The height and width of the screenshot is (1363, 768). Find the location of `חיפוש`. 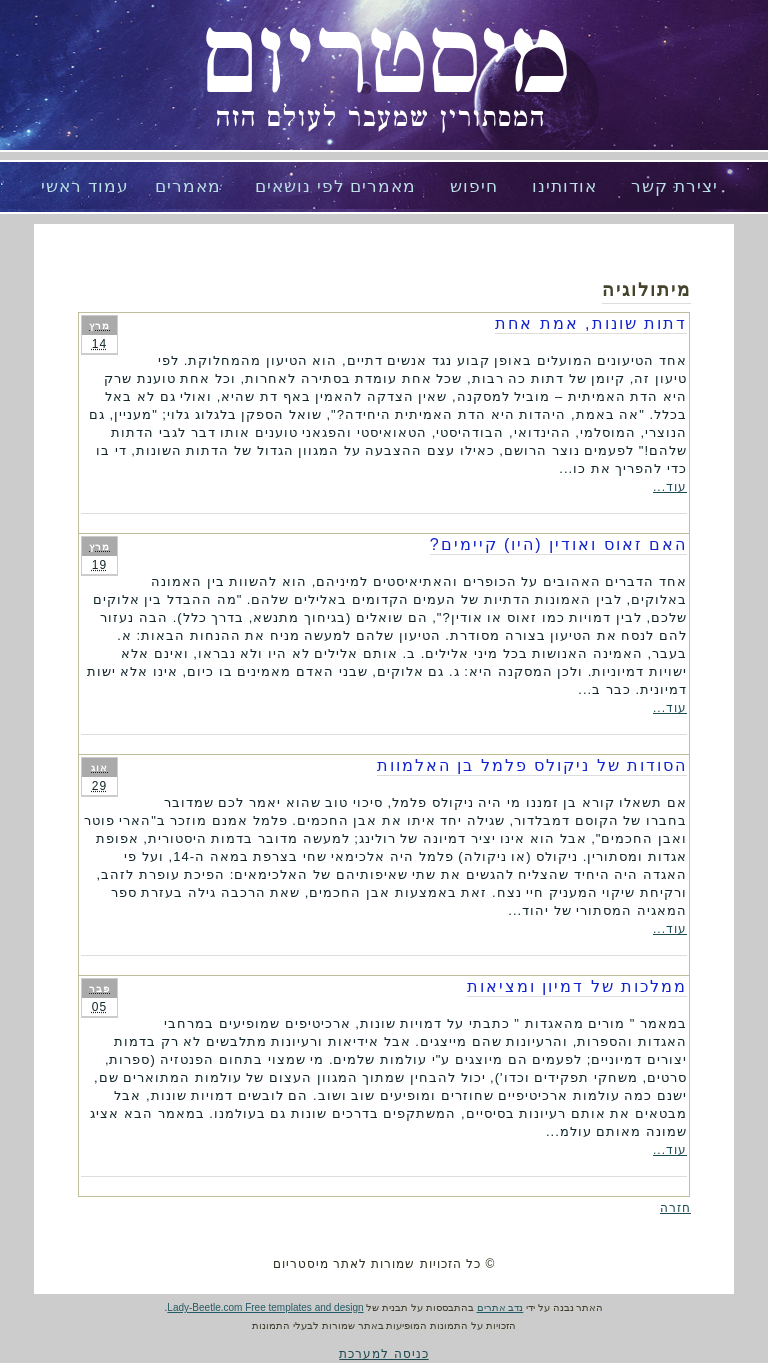

חיפוש is located at coordinates (474, 186).